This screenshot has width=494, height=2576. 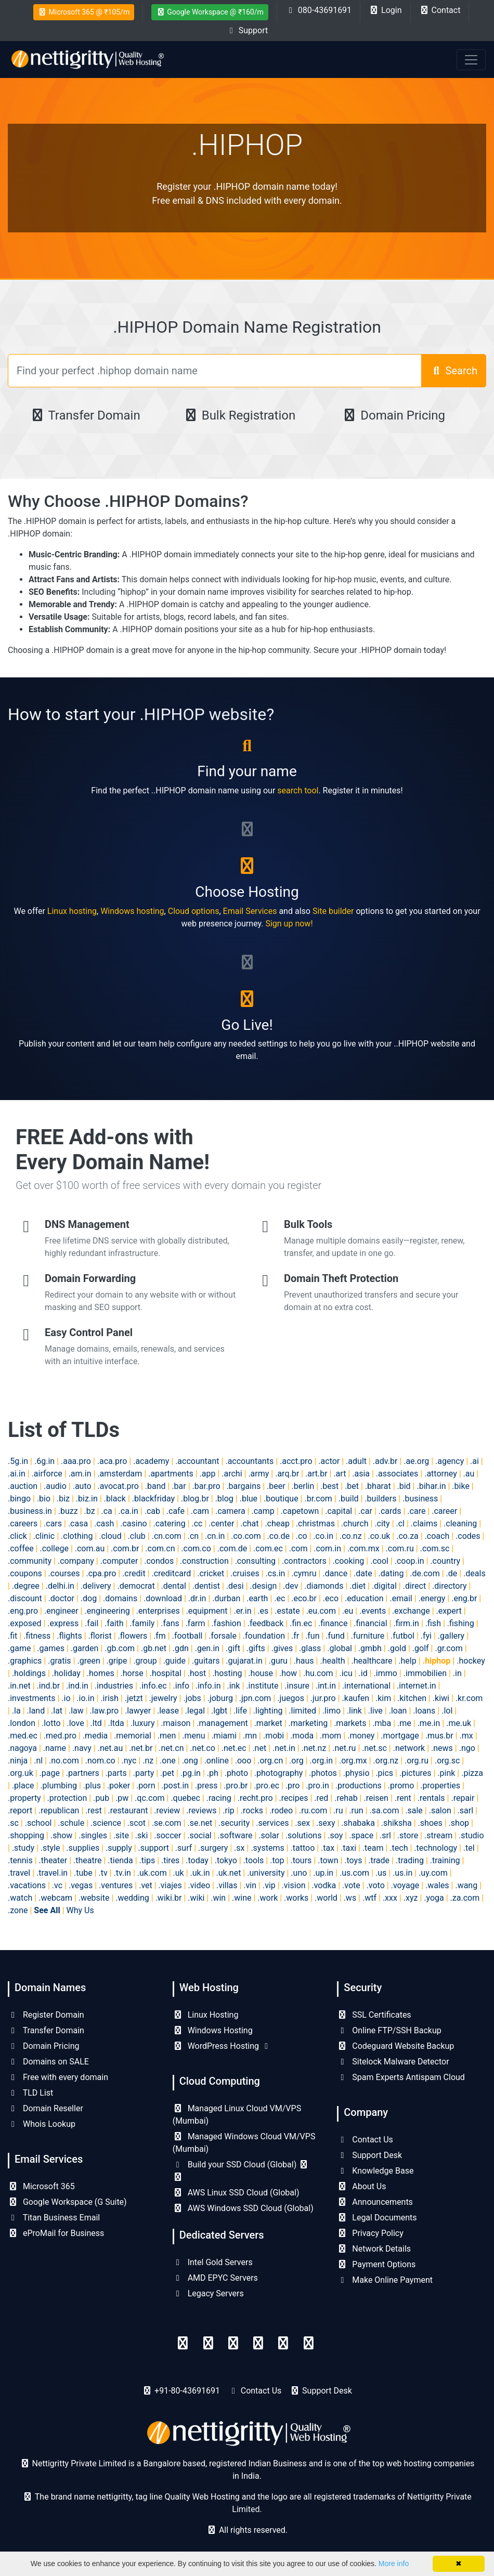 I want to click on Support, so click(x=247, y=30).